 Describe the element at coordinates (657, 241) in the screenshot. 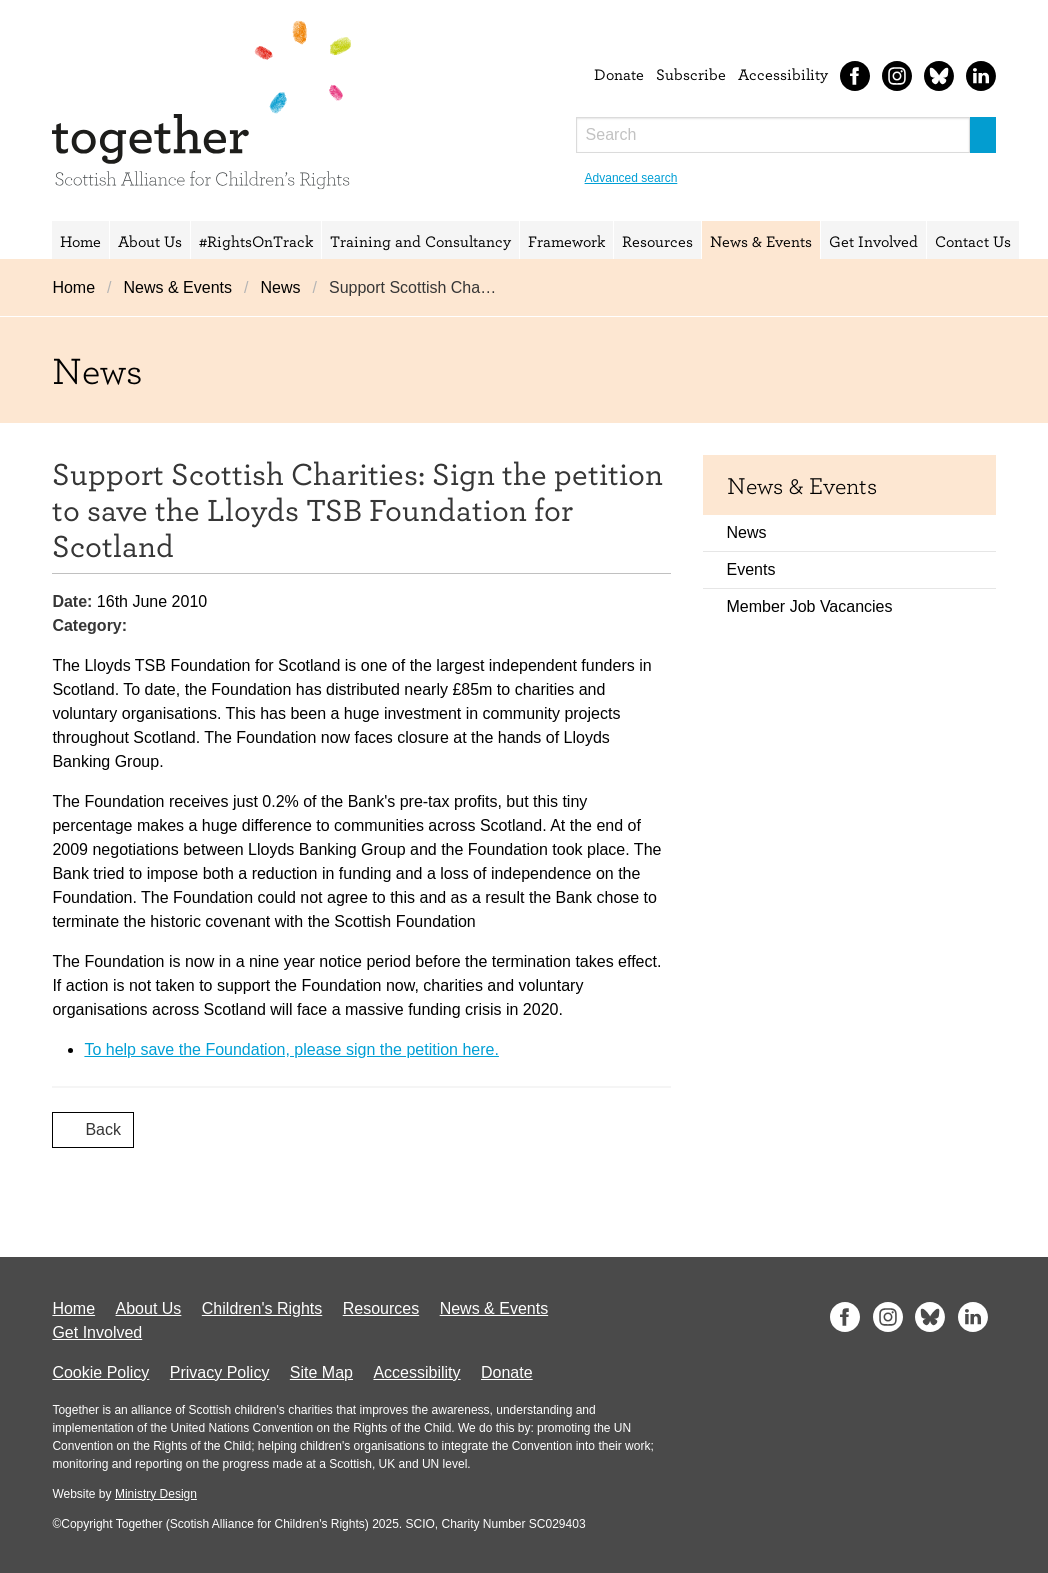

I see `Resources` at that location.